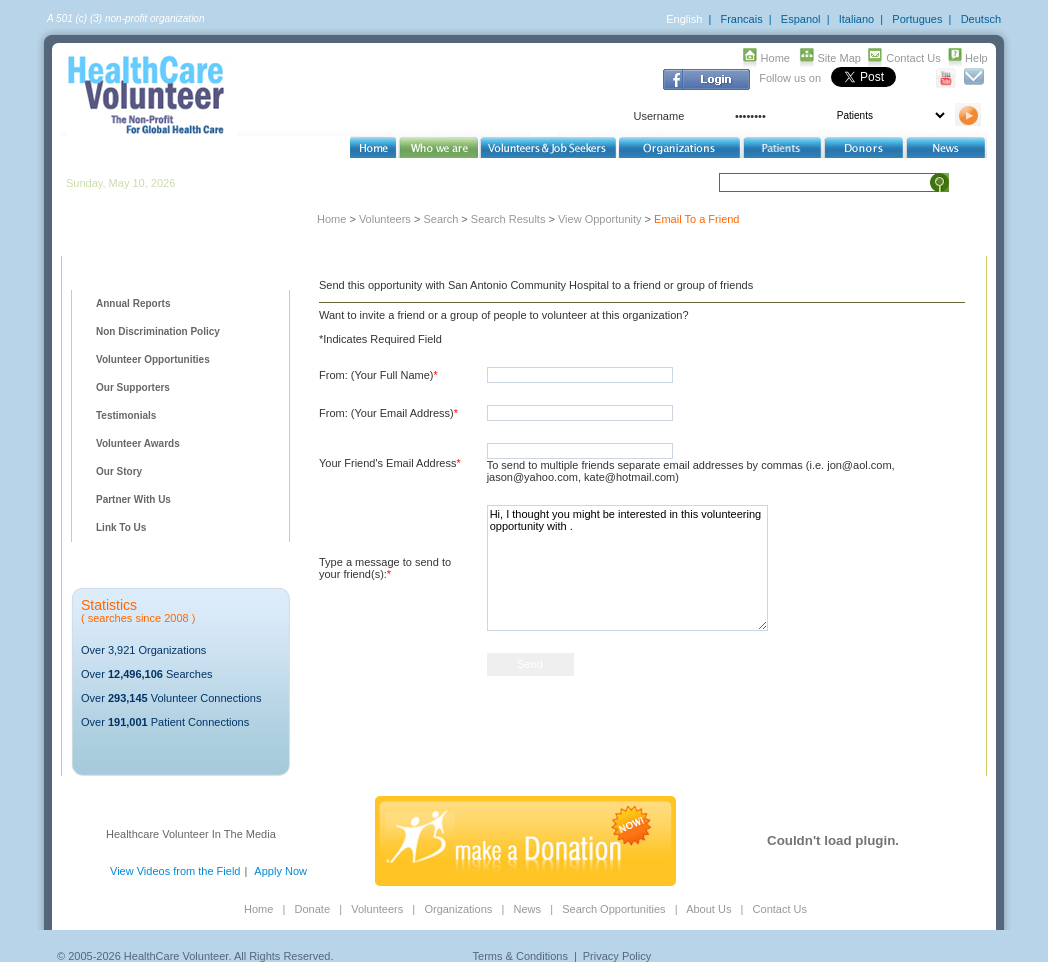 This screenshot has height=962, width=1048. What do you see at coordinates (280, 871) in the screenshot?
I see `Apply Now` at bounding box center [280, 871].